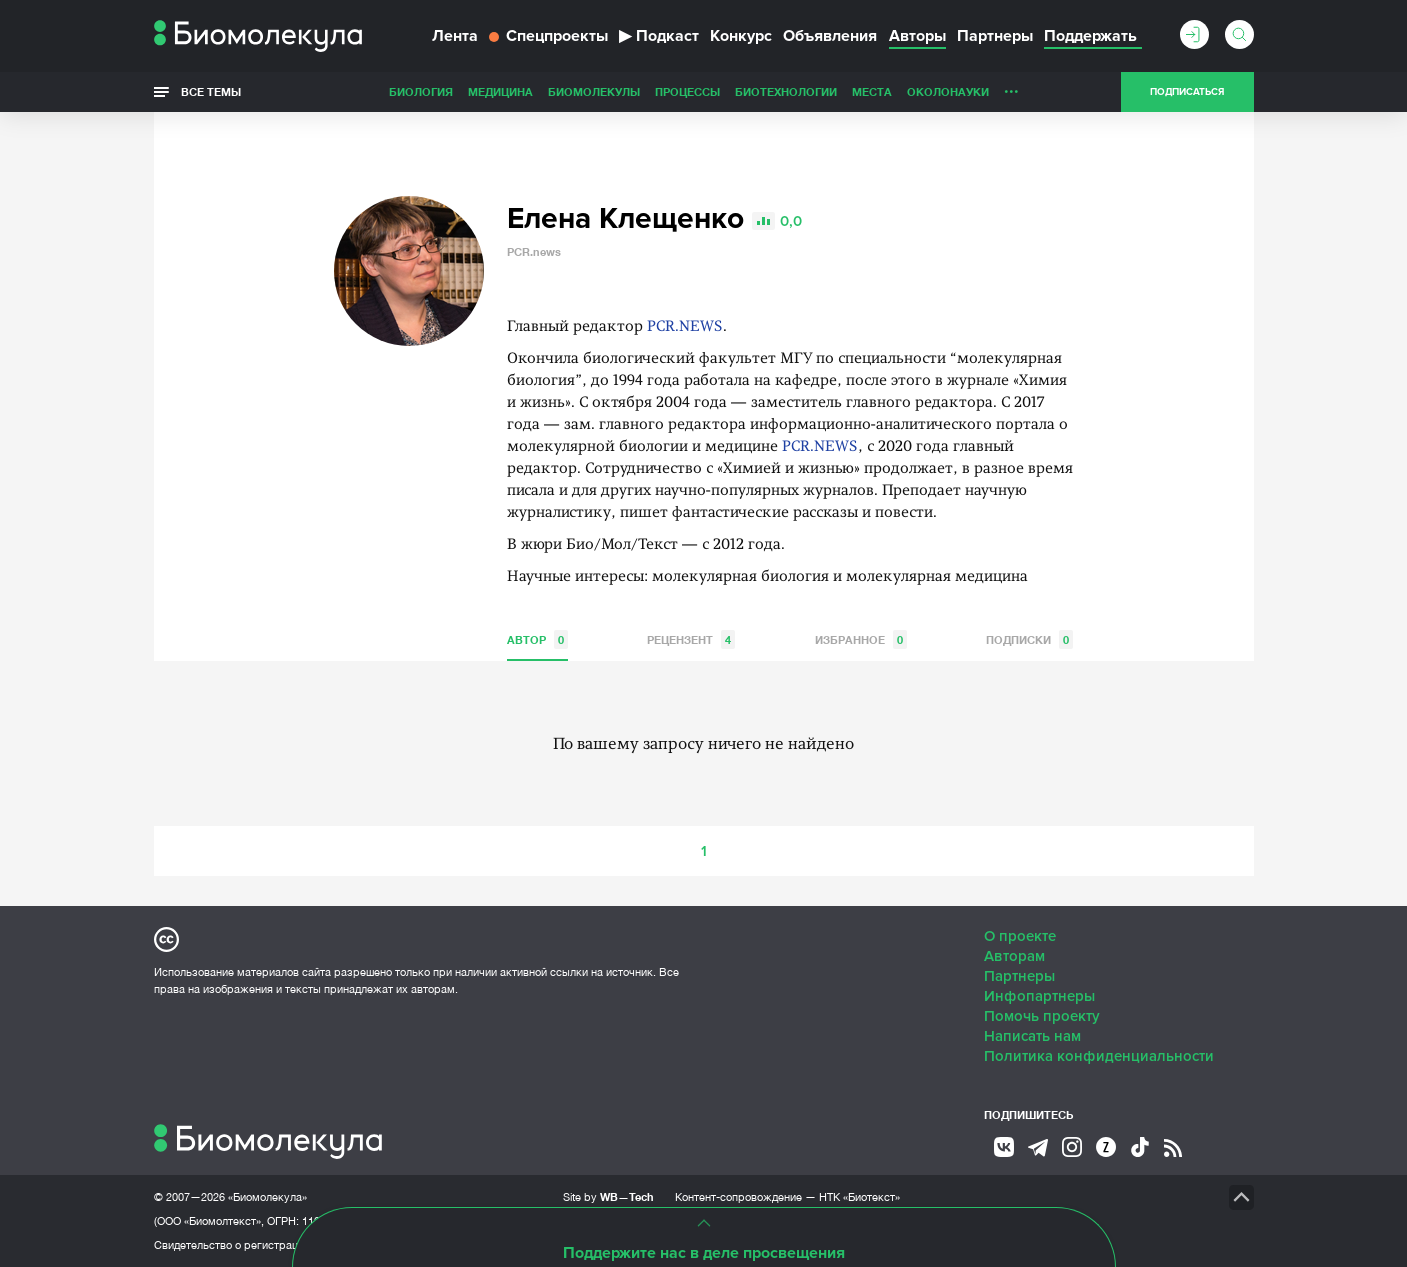  I want to click on Авторы, so click(917, 36).